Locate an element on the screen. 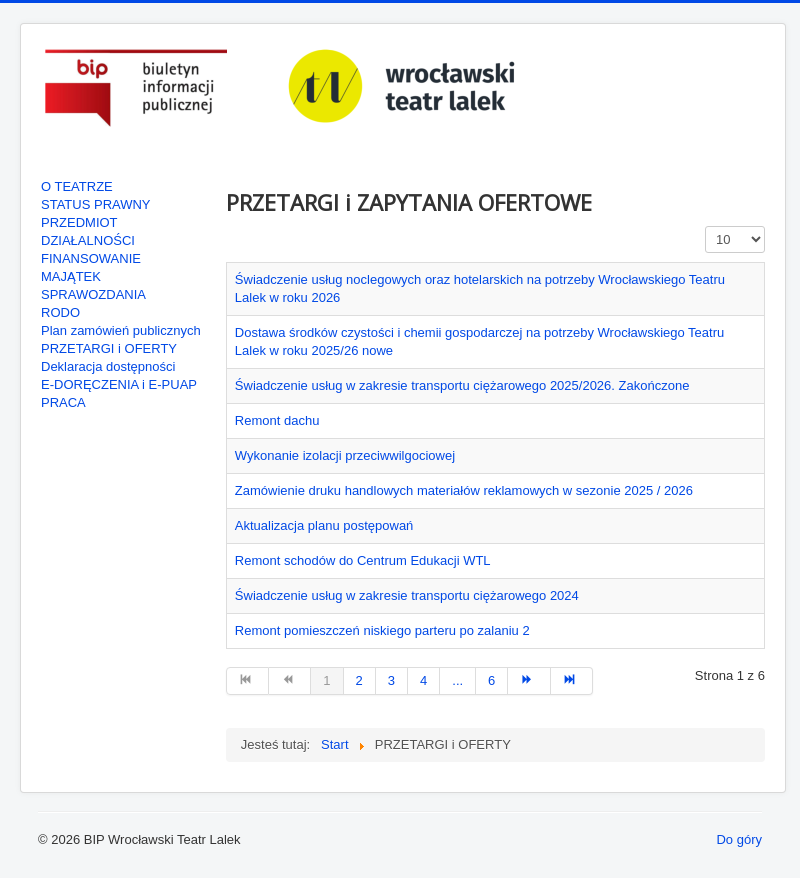  Pokaż # is located at coordinates (705, 226).